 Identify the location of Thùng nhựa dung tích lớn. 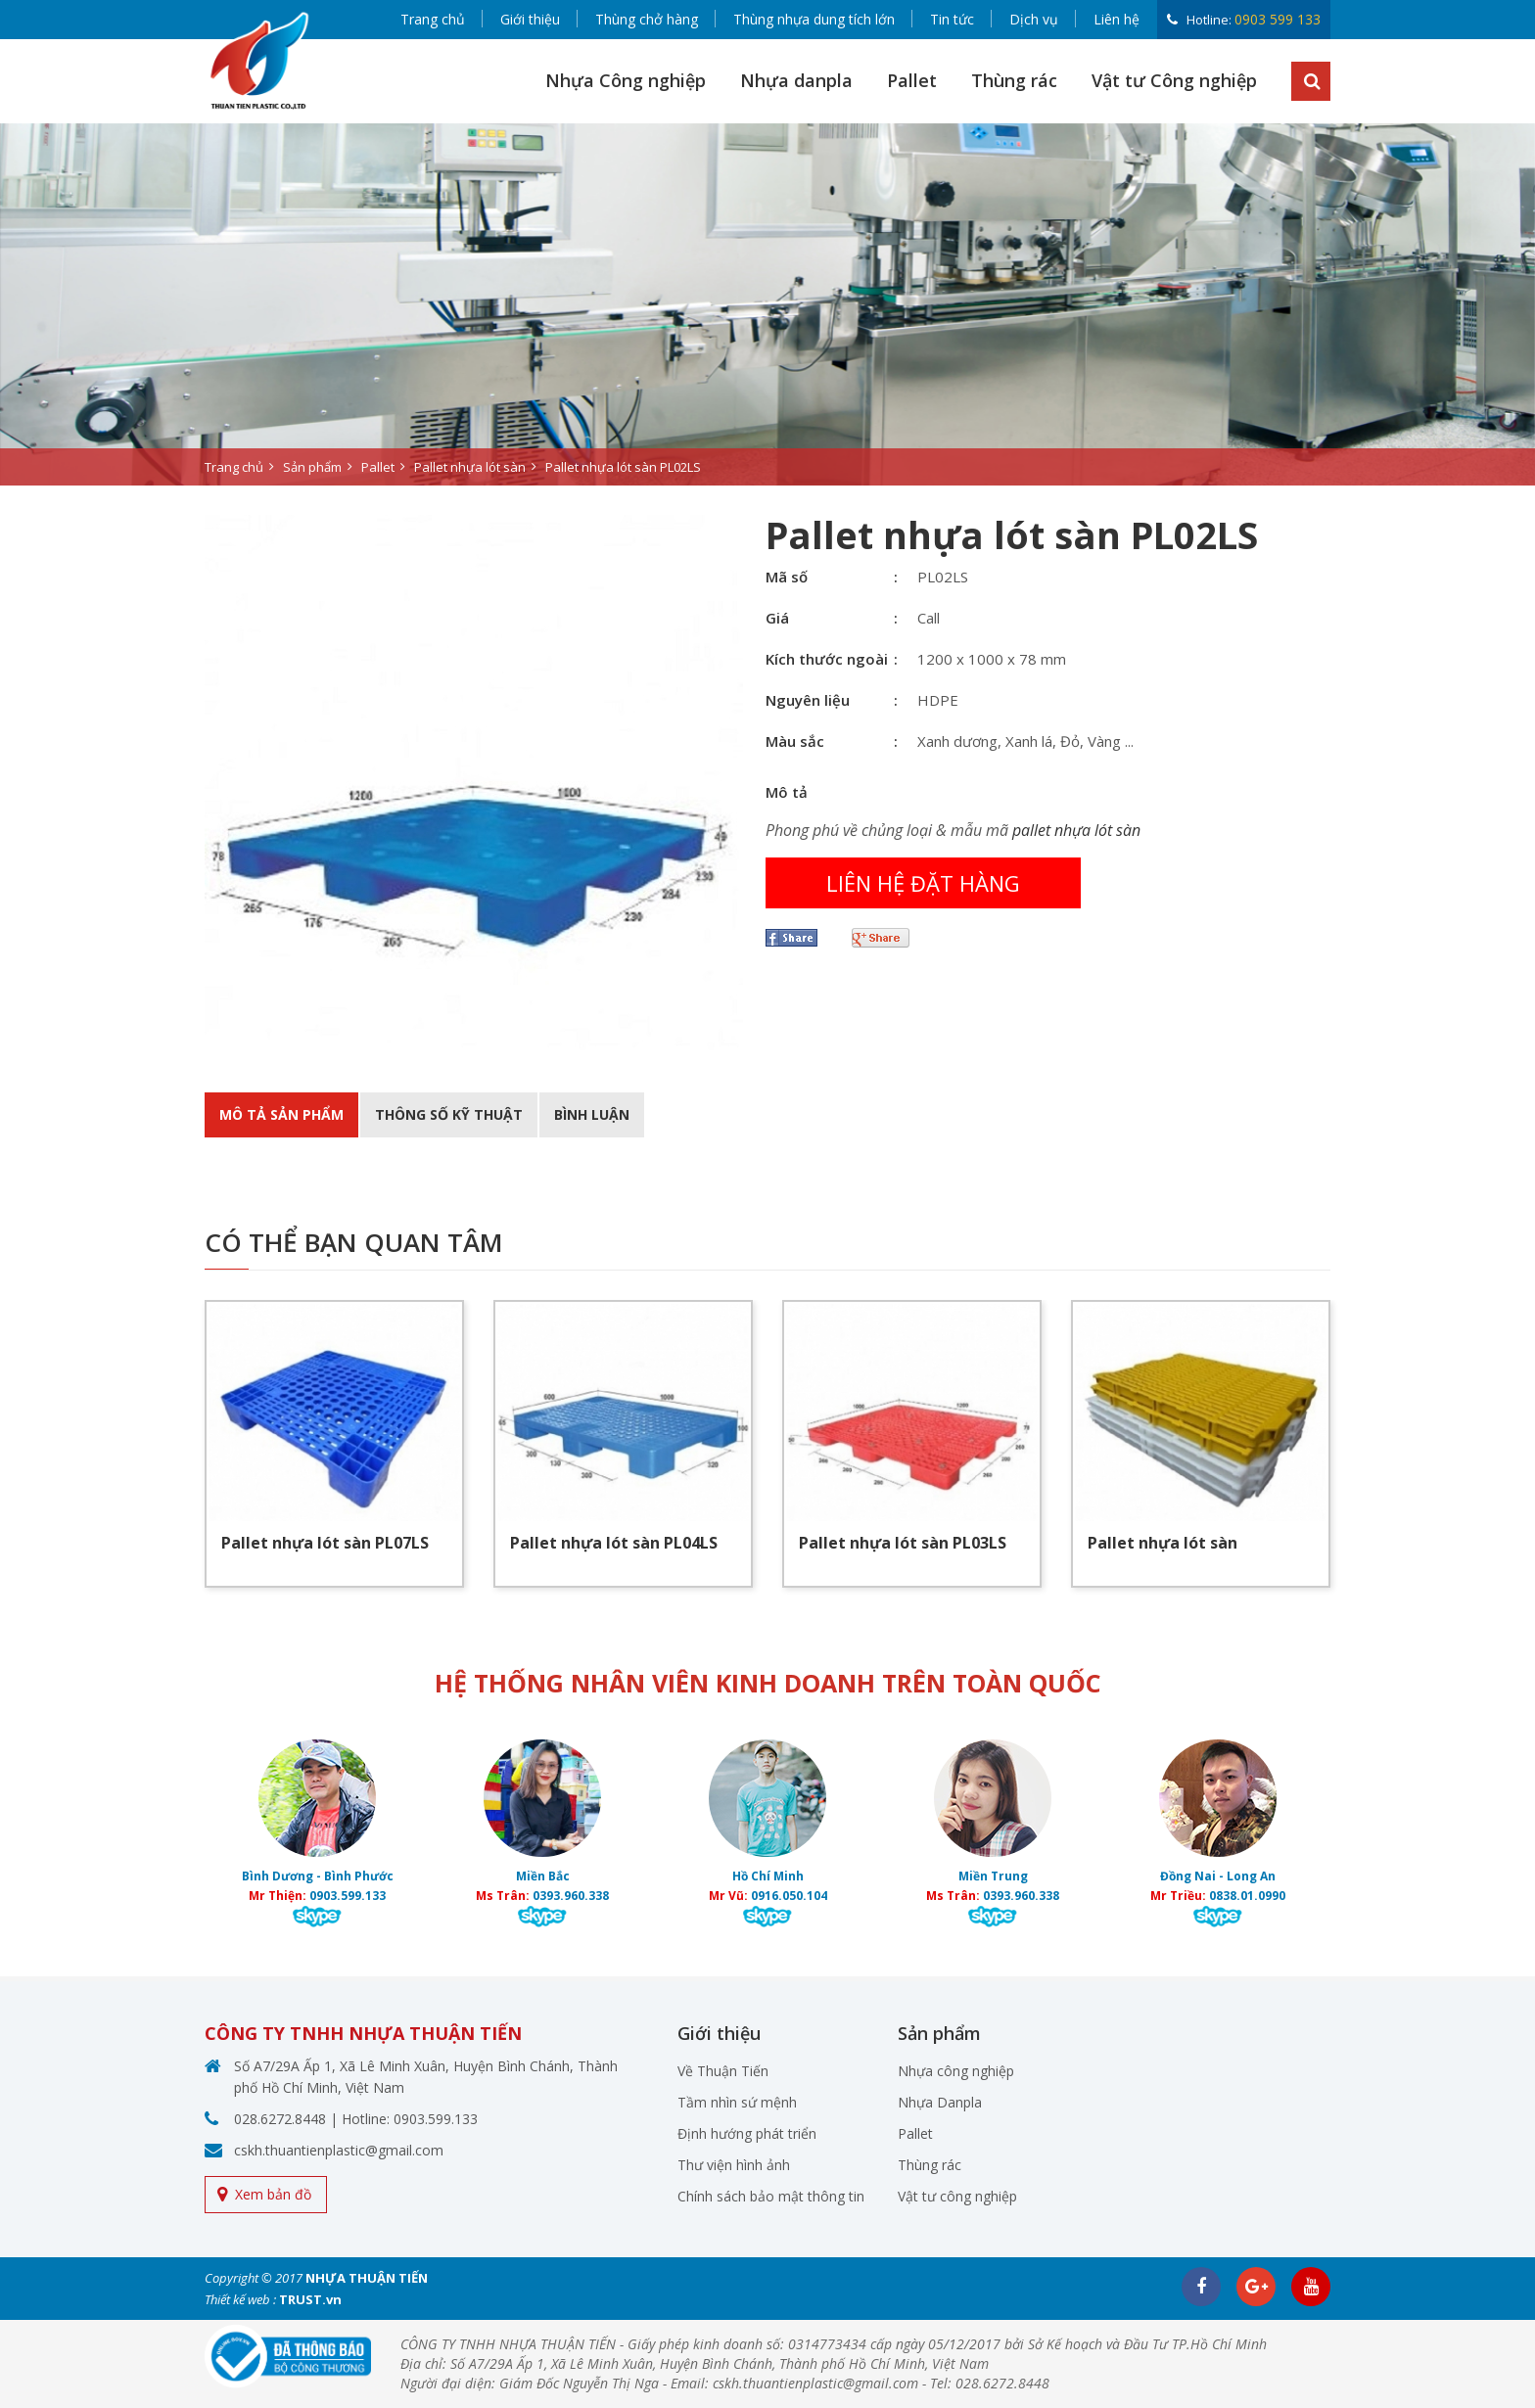
(814, 19).